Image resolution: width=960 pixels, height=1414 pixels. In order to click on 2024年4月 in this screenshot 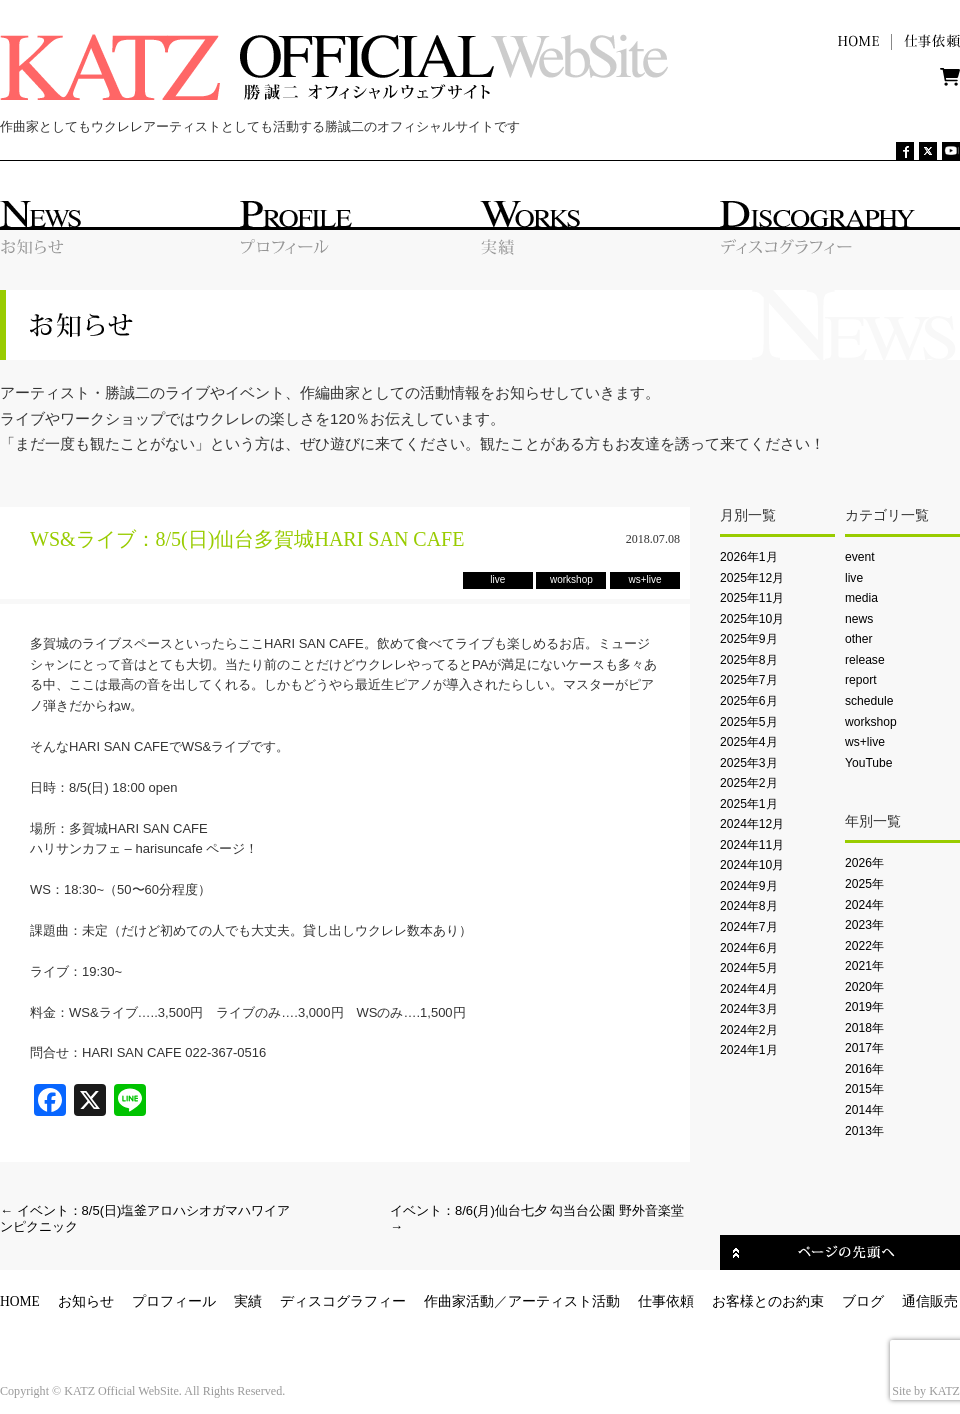, I will do `click(749, 989)`.